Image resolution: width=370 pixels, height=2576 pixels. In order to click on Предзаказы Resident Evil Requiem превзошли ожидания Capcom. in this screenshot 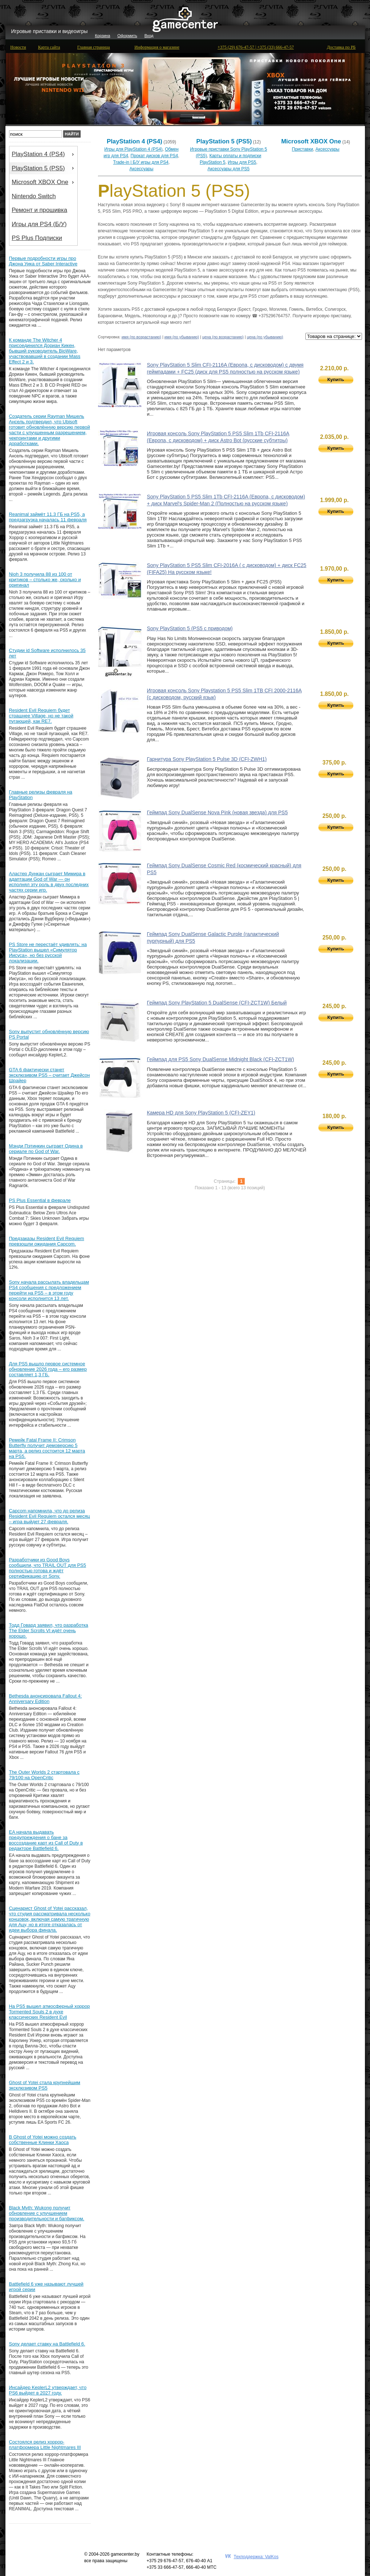, I will do `click(46, 1241)`.